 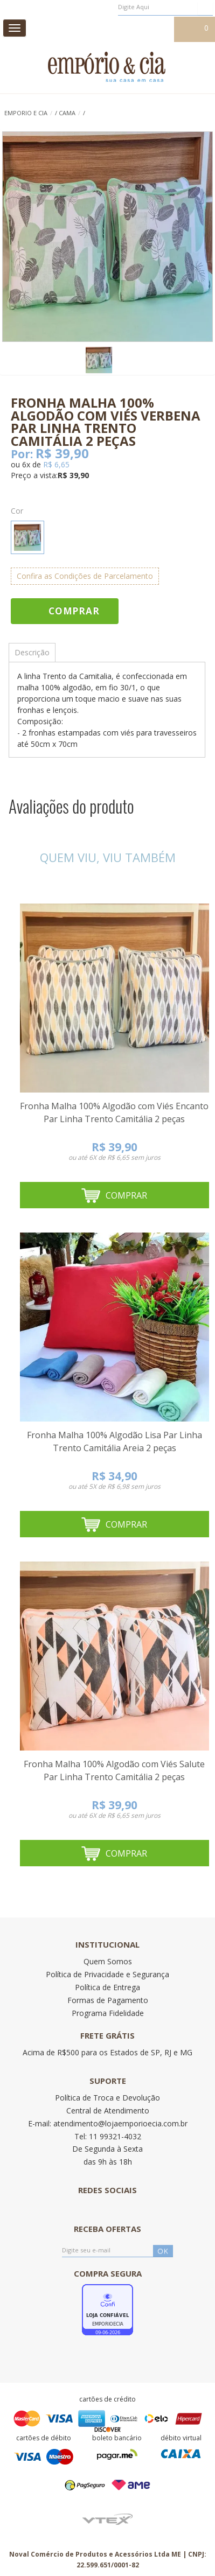 I want to click on Política de Privacidade e Segurança, so click(x=107, y=1974).